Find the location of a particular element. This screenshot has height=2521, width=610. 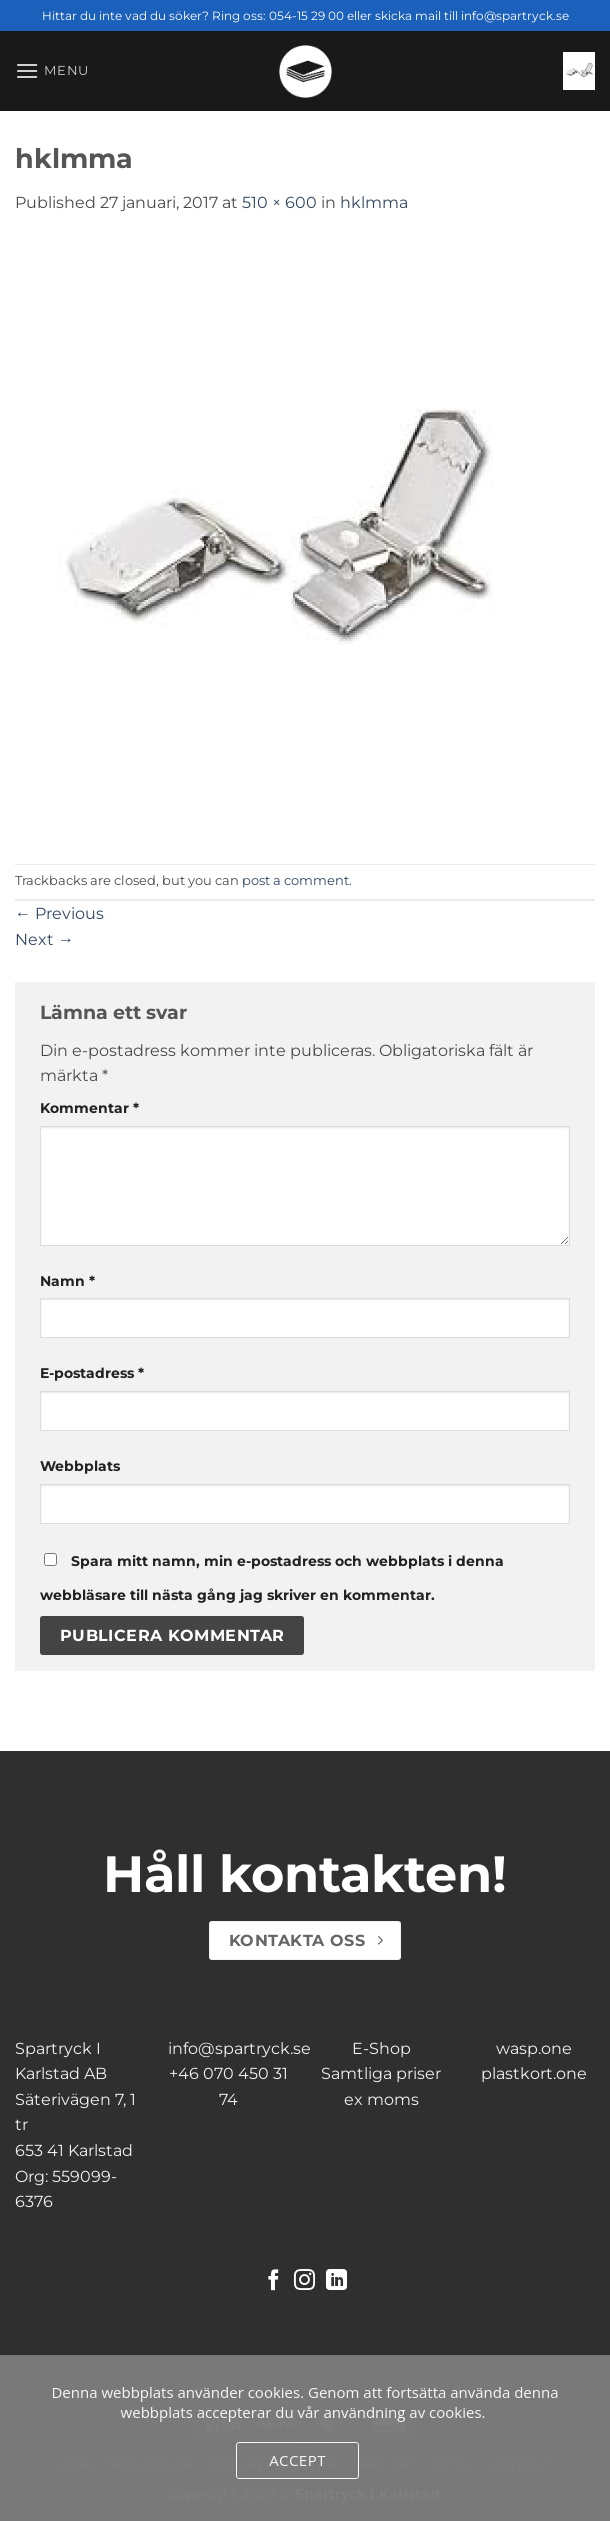

[Follow on Instagram] is located at coordinates (304, 2281).